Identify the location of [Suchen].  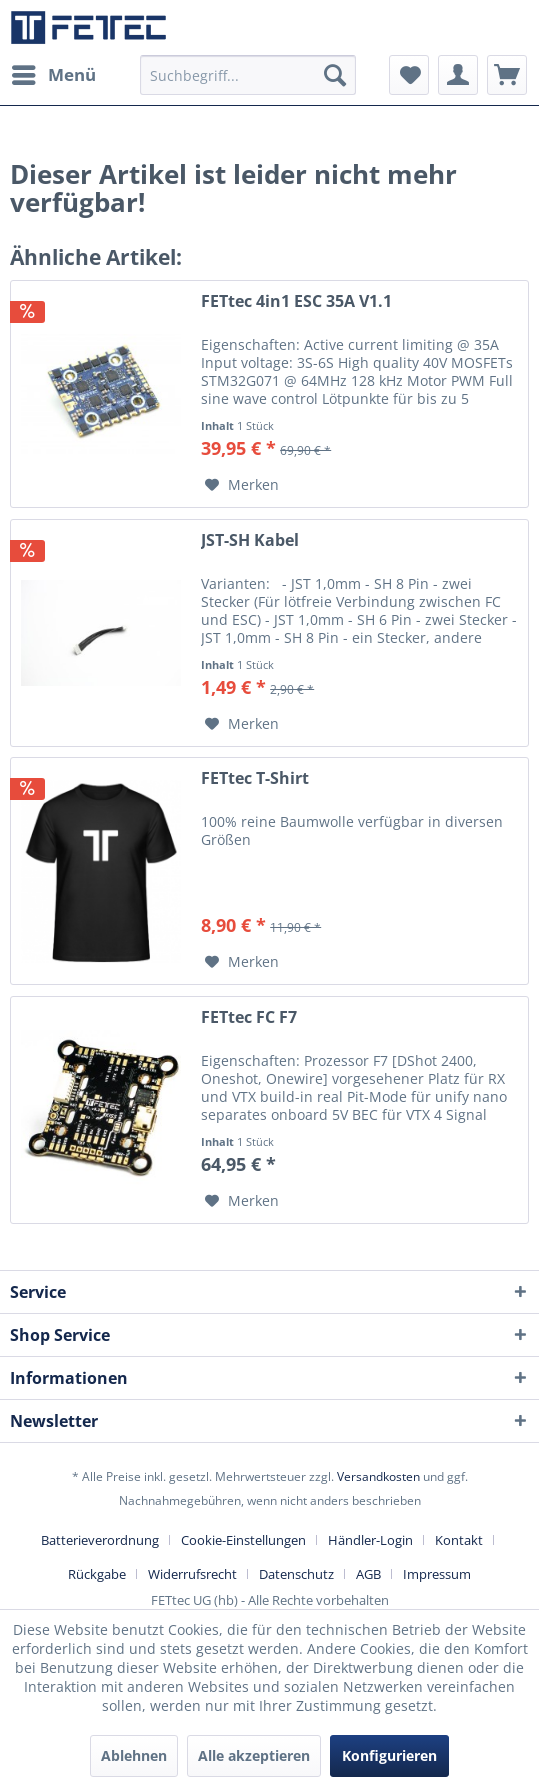
(335, 75).